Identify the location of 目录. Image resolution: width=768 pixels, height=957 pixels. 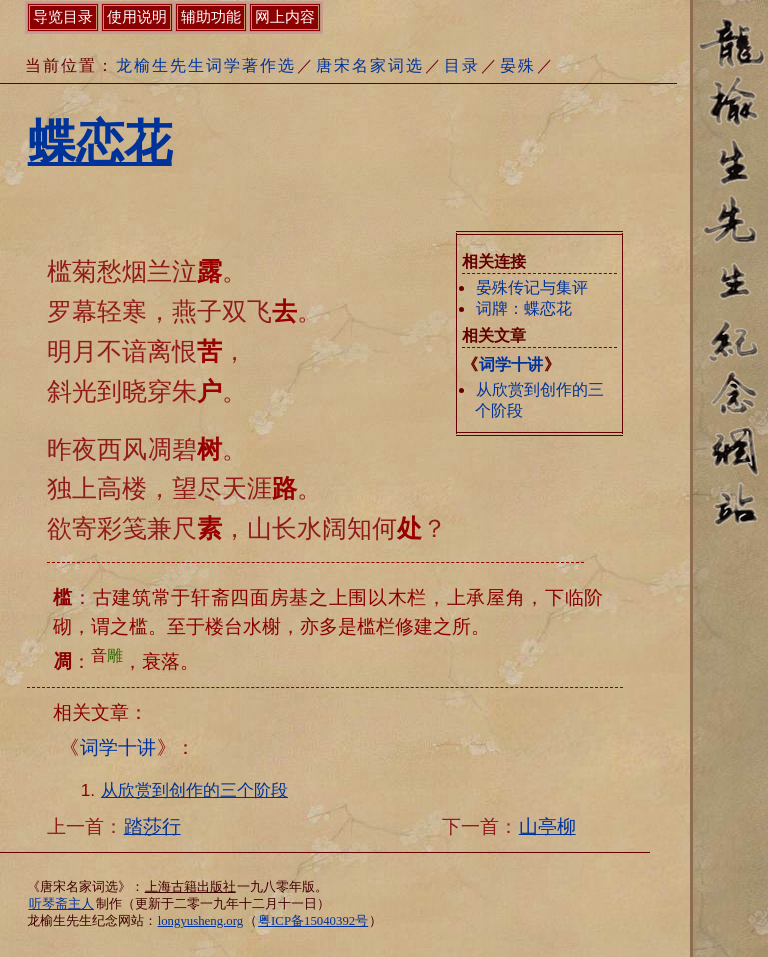
(462, 65).